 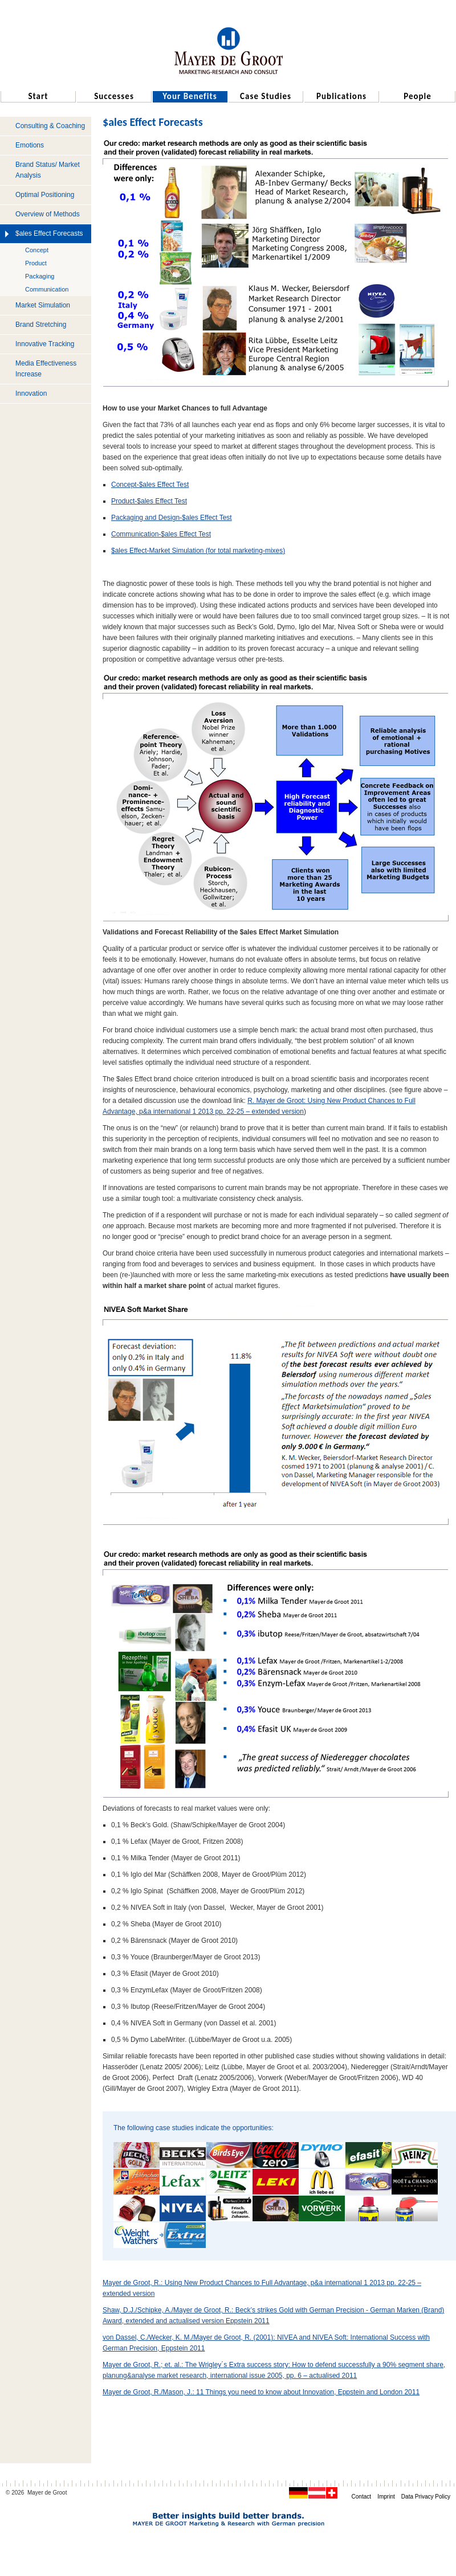 I want to click on Optimal Positioning, so click(x=44, y=195).